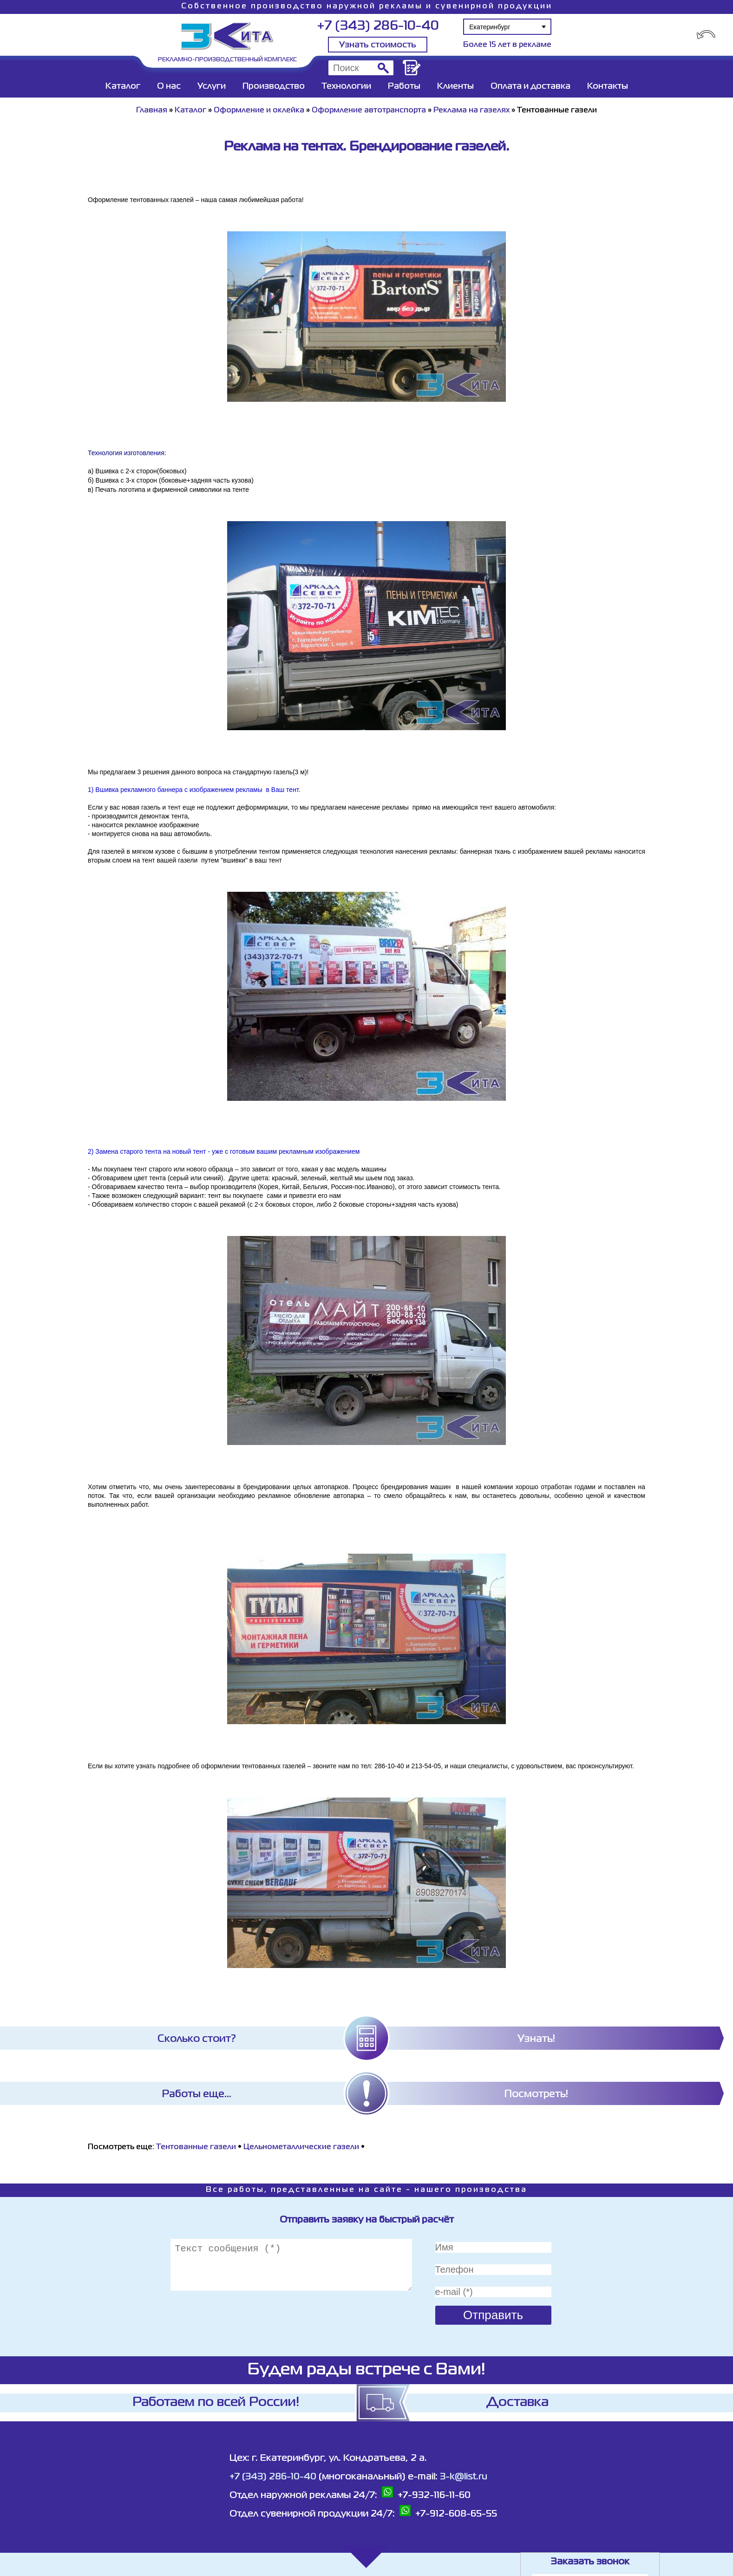 This screenshot has height=2576, width=733. Describe the element at coordinates (369, 110) in the screenshot. I see `Оформление автотранспорта` at that location.